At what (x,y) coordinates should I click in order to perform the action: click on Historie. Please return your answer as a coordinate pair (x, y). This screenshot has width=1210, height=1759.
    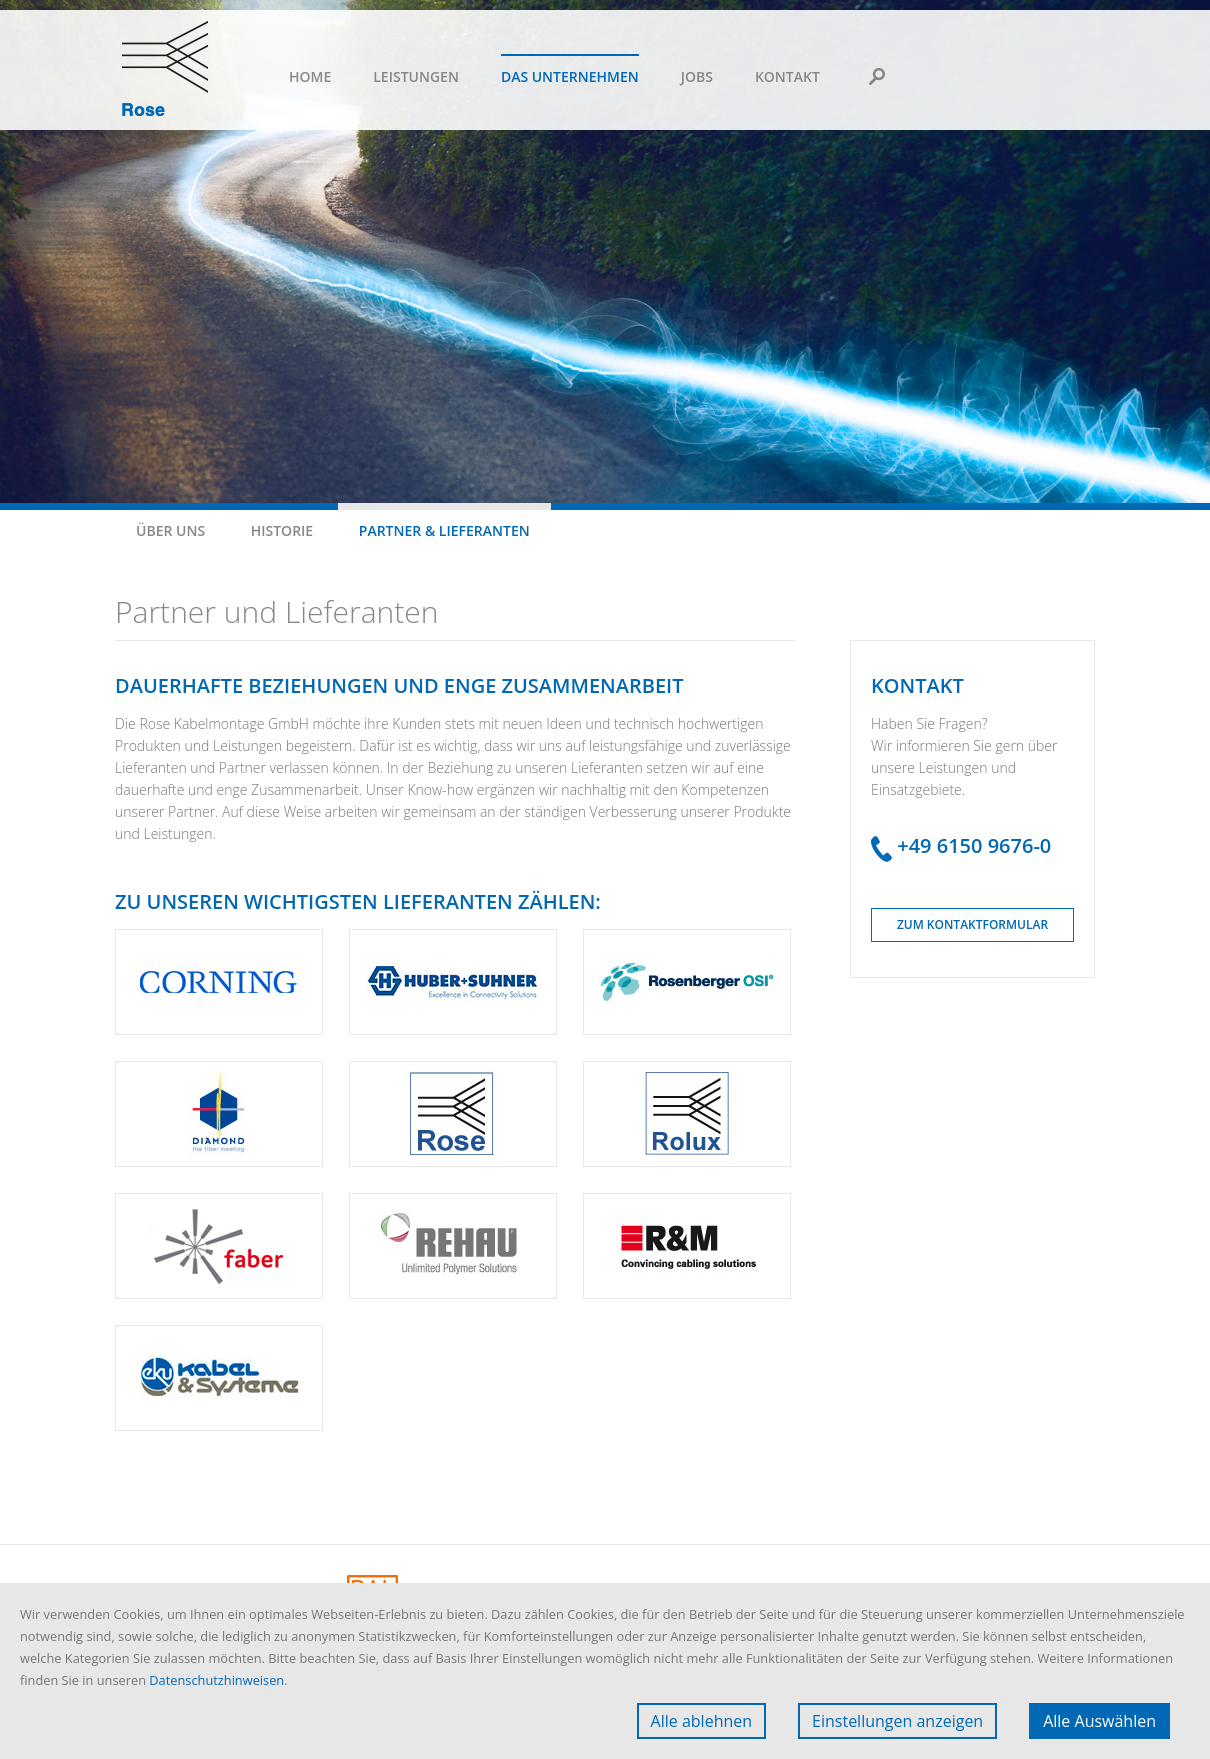
    Looking at the image, I should click on (282, 530).